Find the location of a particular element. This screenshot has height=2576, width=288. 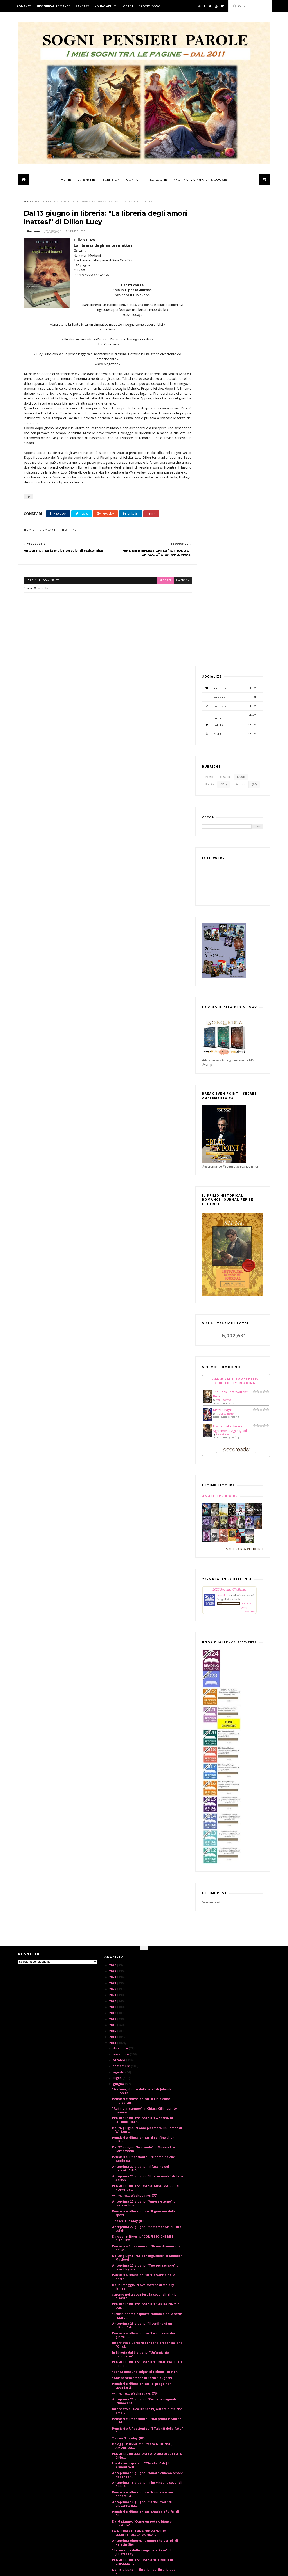

instagram is located at coordinates (229, 235).